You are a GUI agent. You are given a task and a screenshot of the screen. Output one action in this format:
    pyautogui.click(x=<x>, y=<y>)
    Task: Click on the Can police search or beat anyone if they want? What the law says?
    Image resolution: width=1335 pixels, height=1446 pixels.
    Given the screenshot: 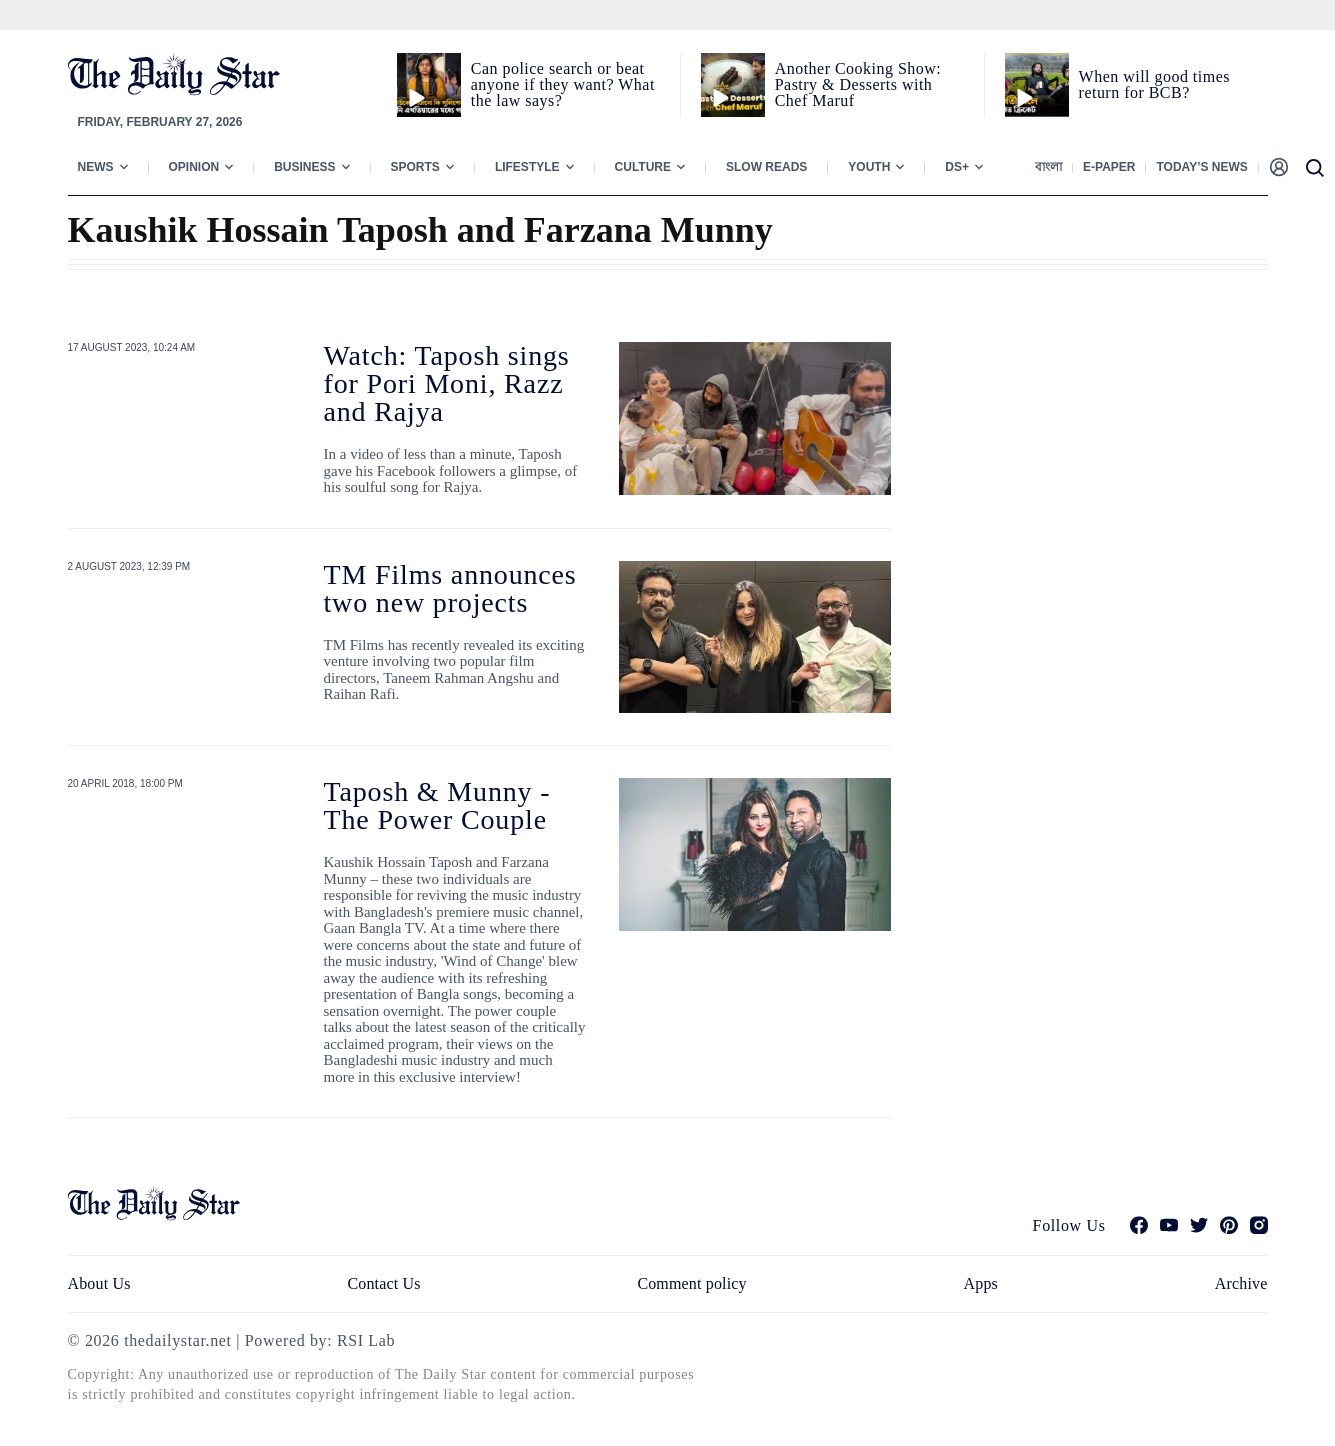 What is the action you would take?
    pyautogui.click(x=563, y=84)
    